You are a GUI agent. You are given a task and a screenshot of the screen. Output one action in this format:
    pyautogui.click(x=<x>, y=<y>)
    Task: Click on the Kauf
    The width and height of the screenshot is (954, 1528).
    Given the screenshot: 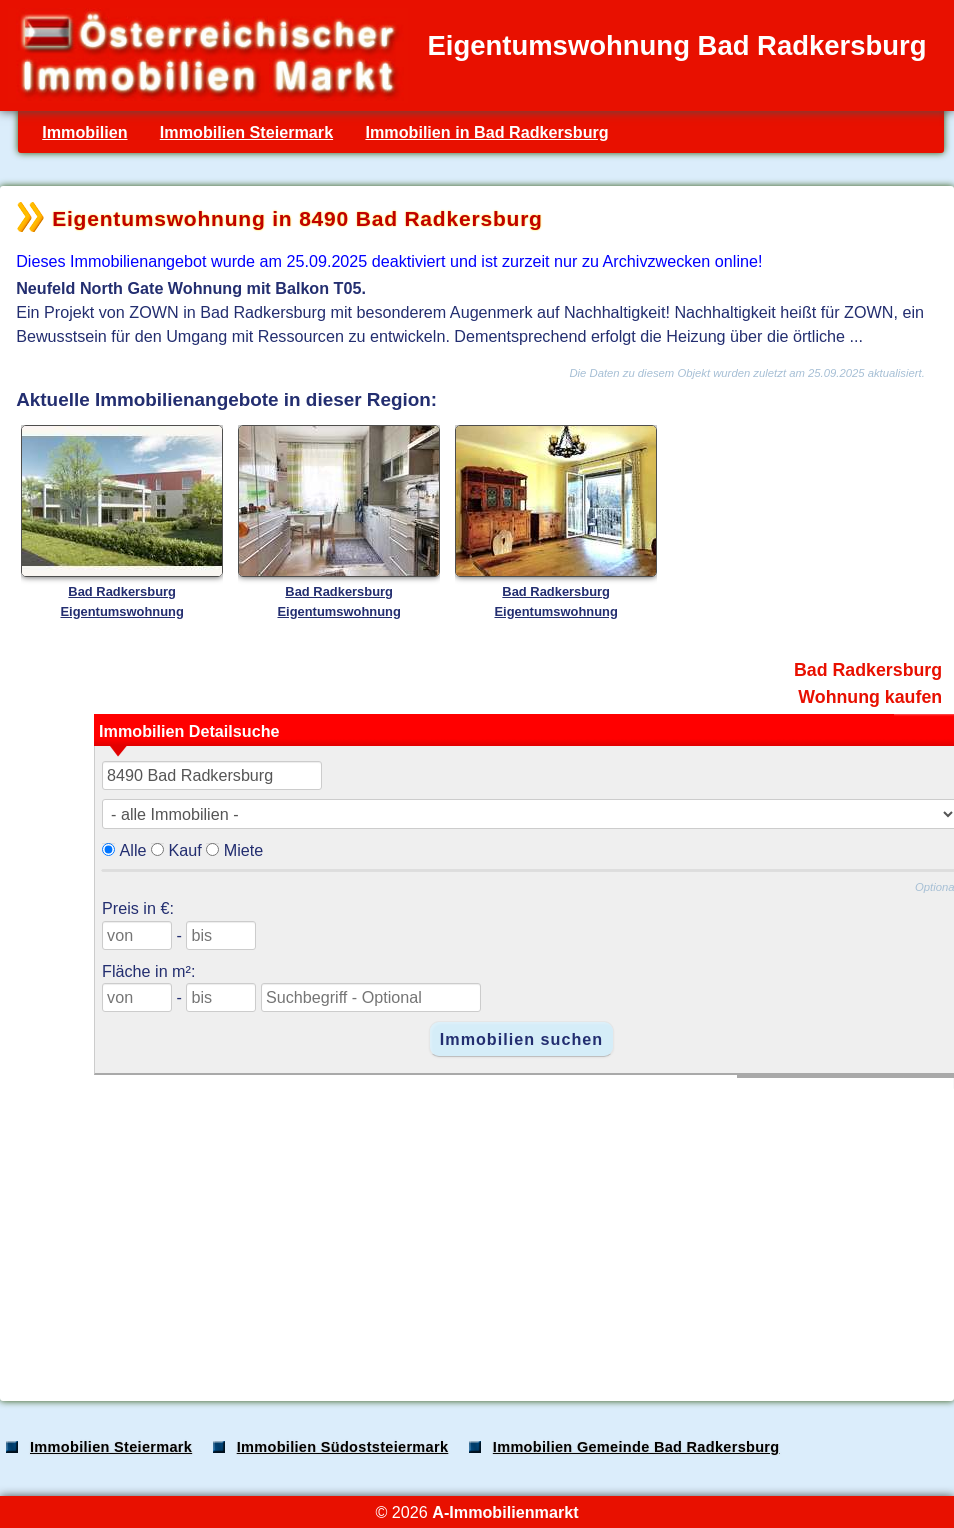 What is the action you would take?
    pyautogui.click(x=185, y=850)
    